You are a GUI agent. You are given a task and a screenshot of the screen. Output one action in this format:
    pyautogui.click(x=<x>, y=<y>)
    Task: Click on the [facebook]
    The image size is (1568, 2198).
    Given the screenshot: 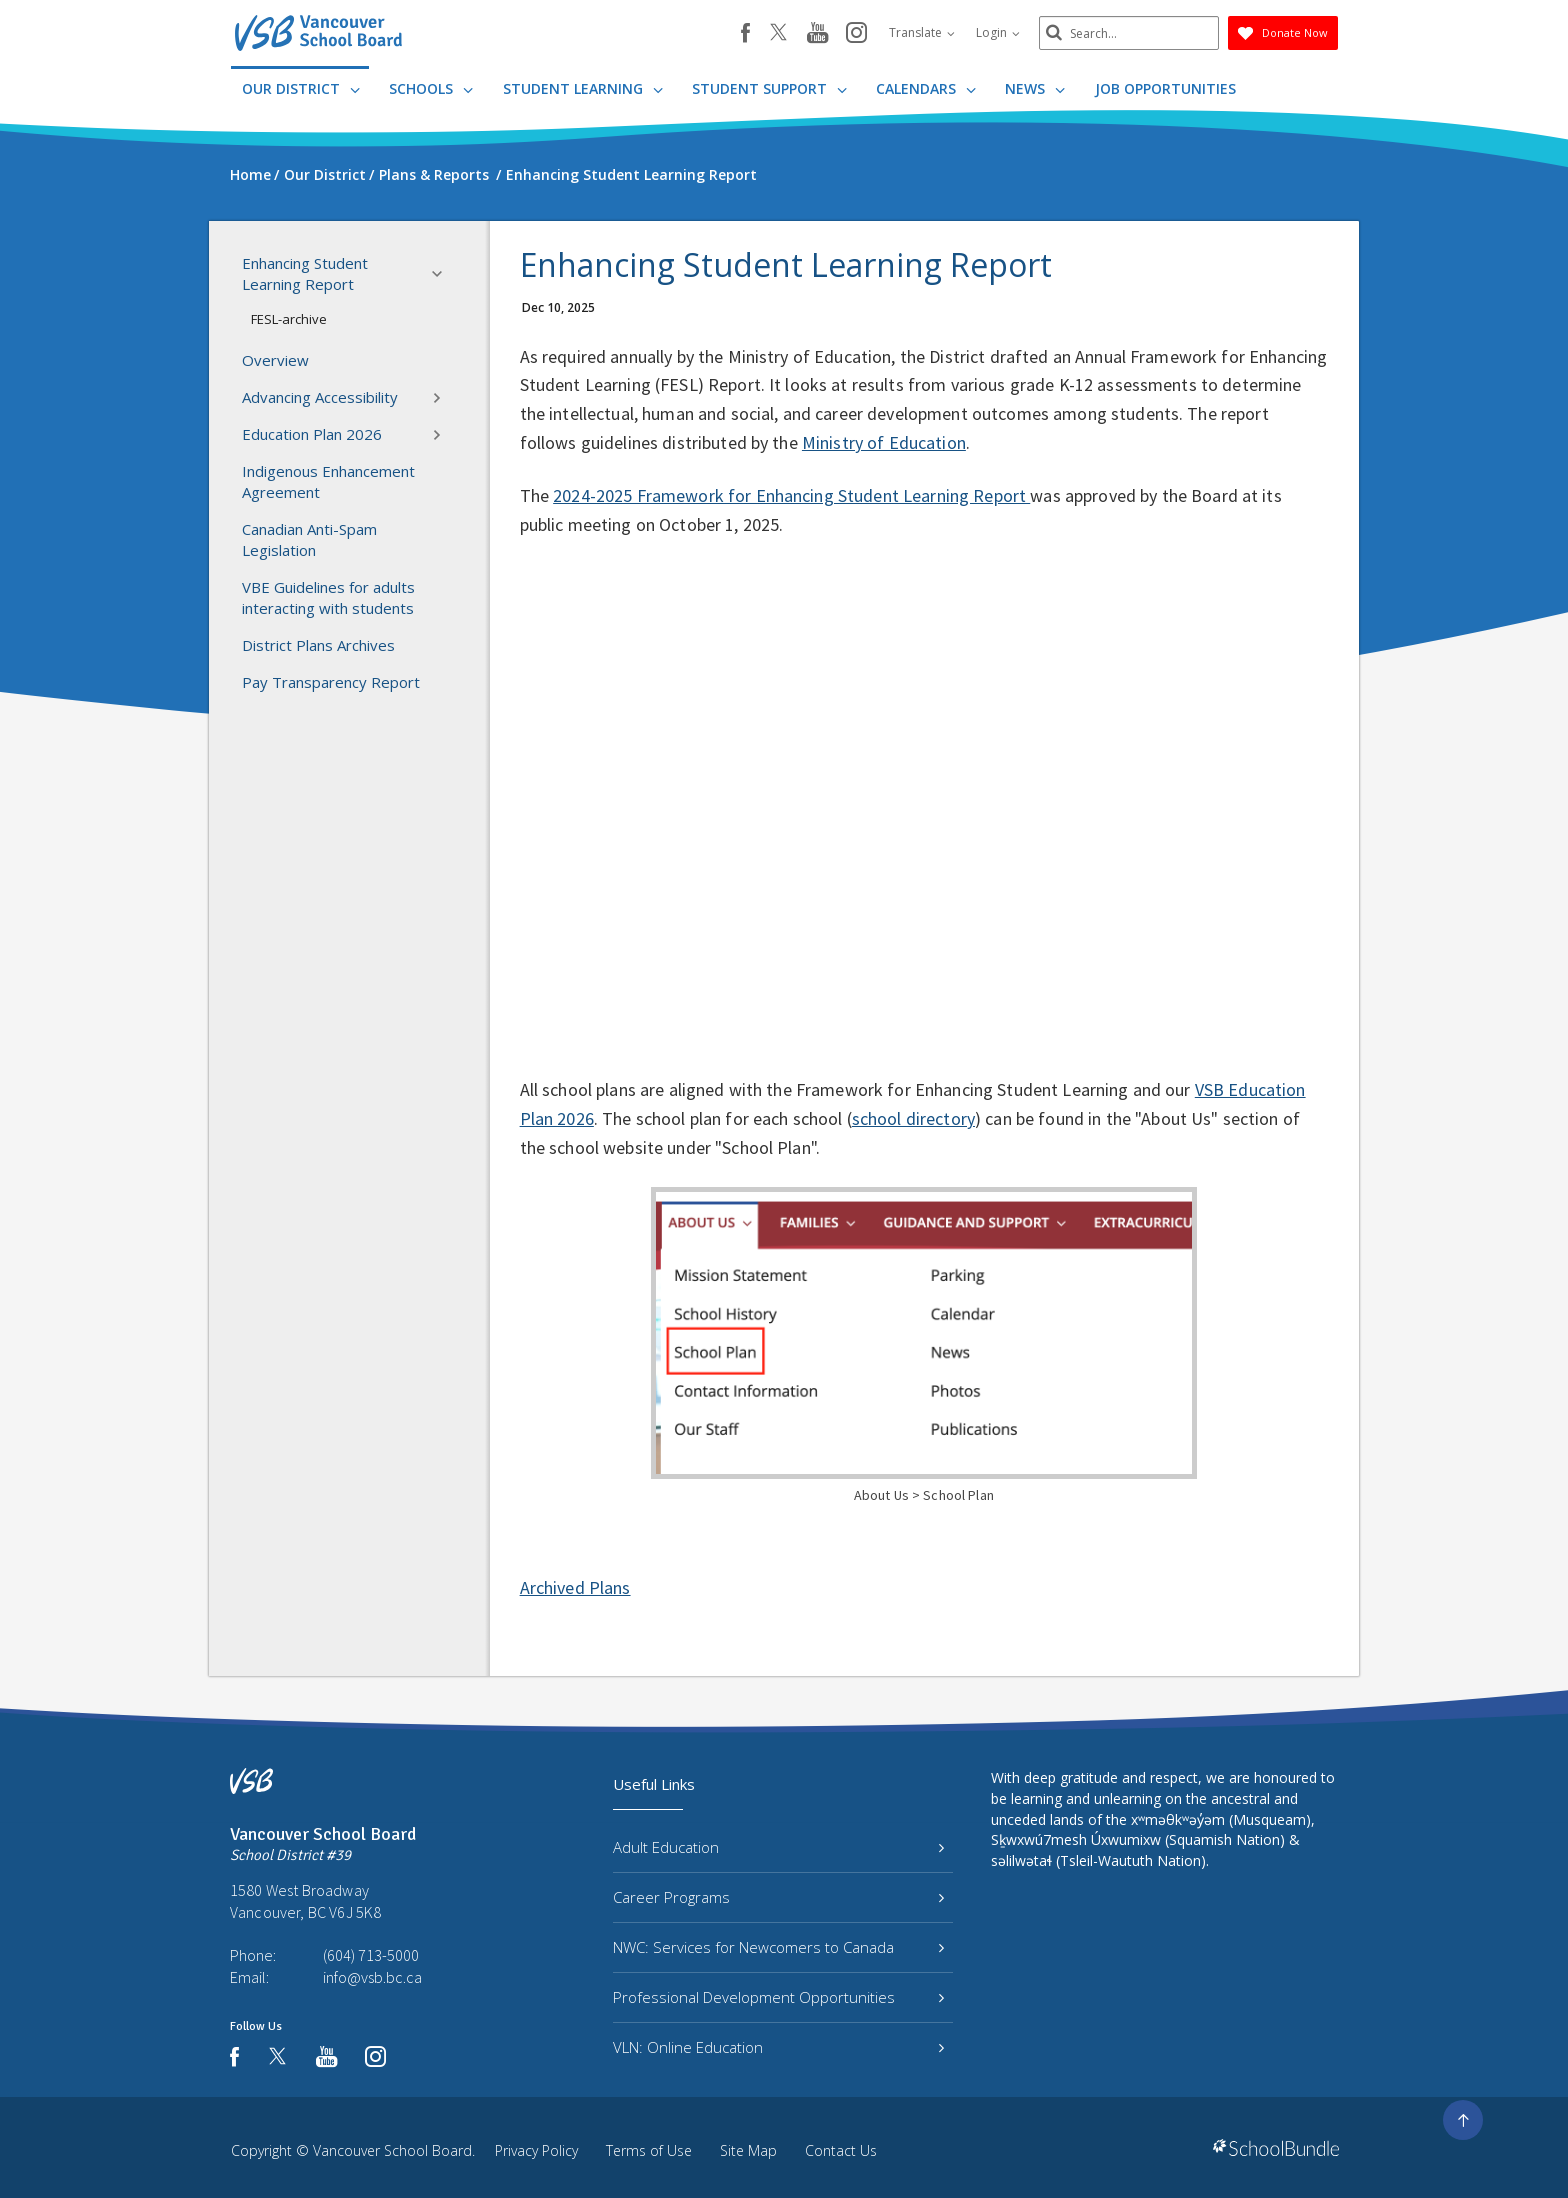 What is the action you would take?
    pyautogui.click(x=745, y=33)
    